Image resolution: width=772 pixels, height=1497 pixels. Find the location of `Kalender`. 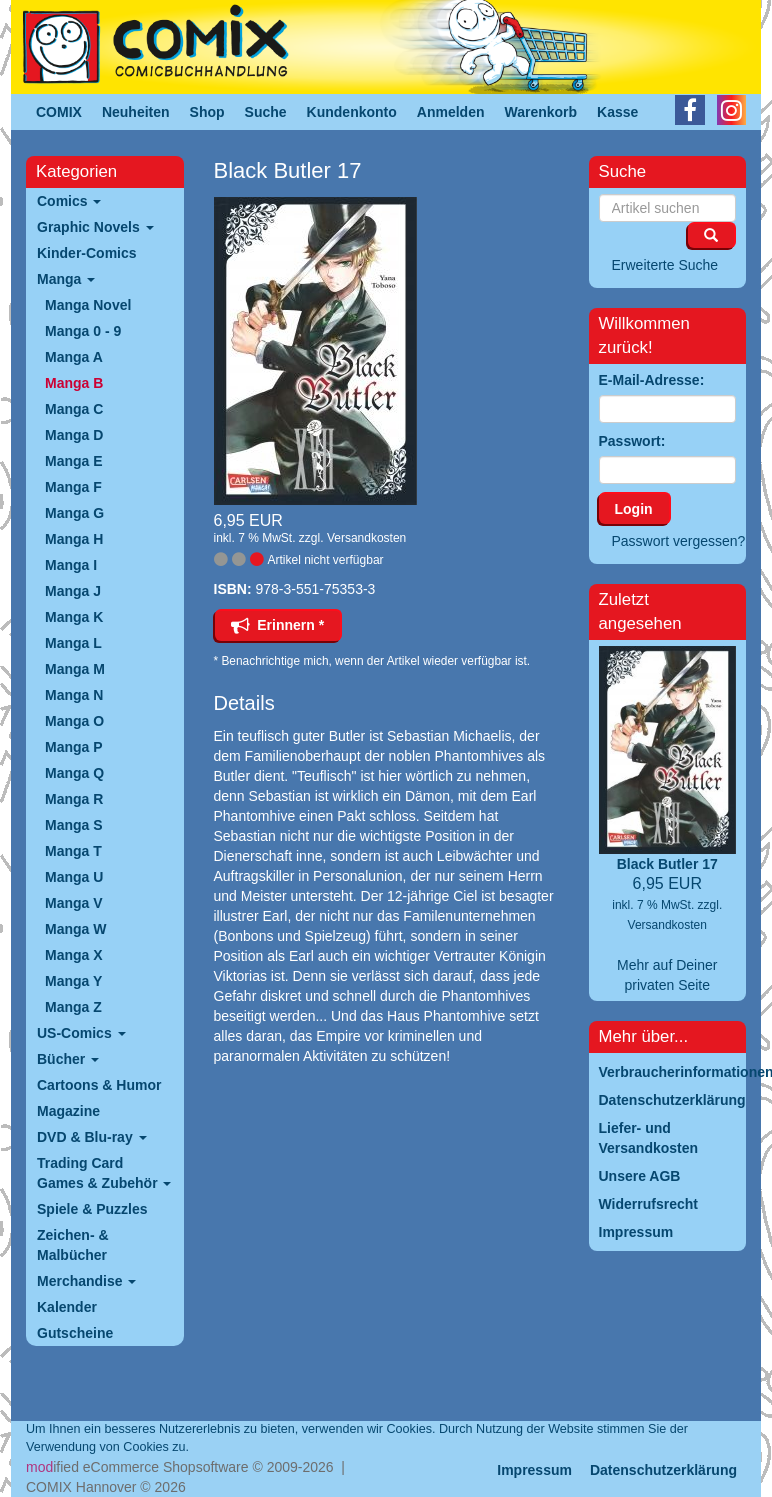

Kalender is located at coordinates (67, 1307).